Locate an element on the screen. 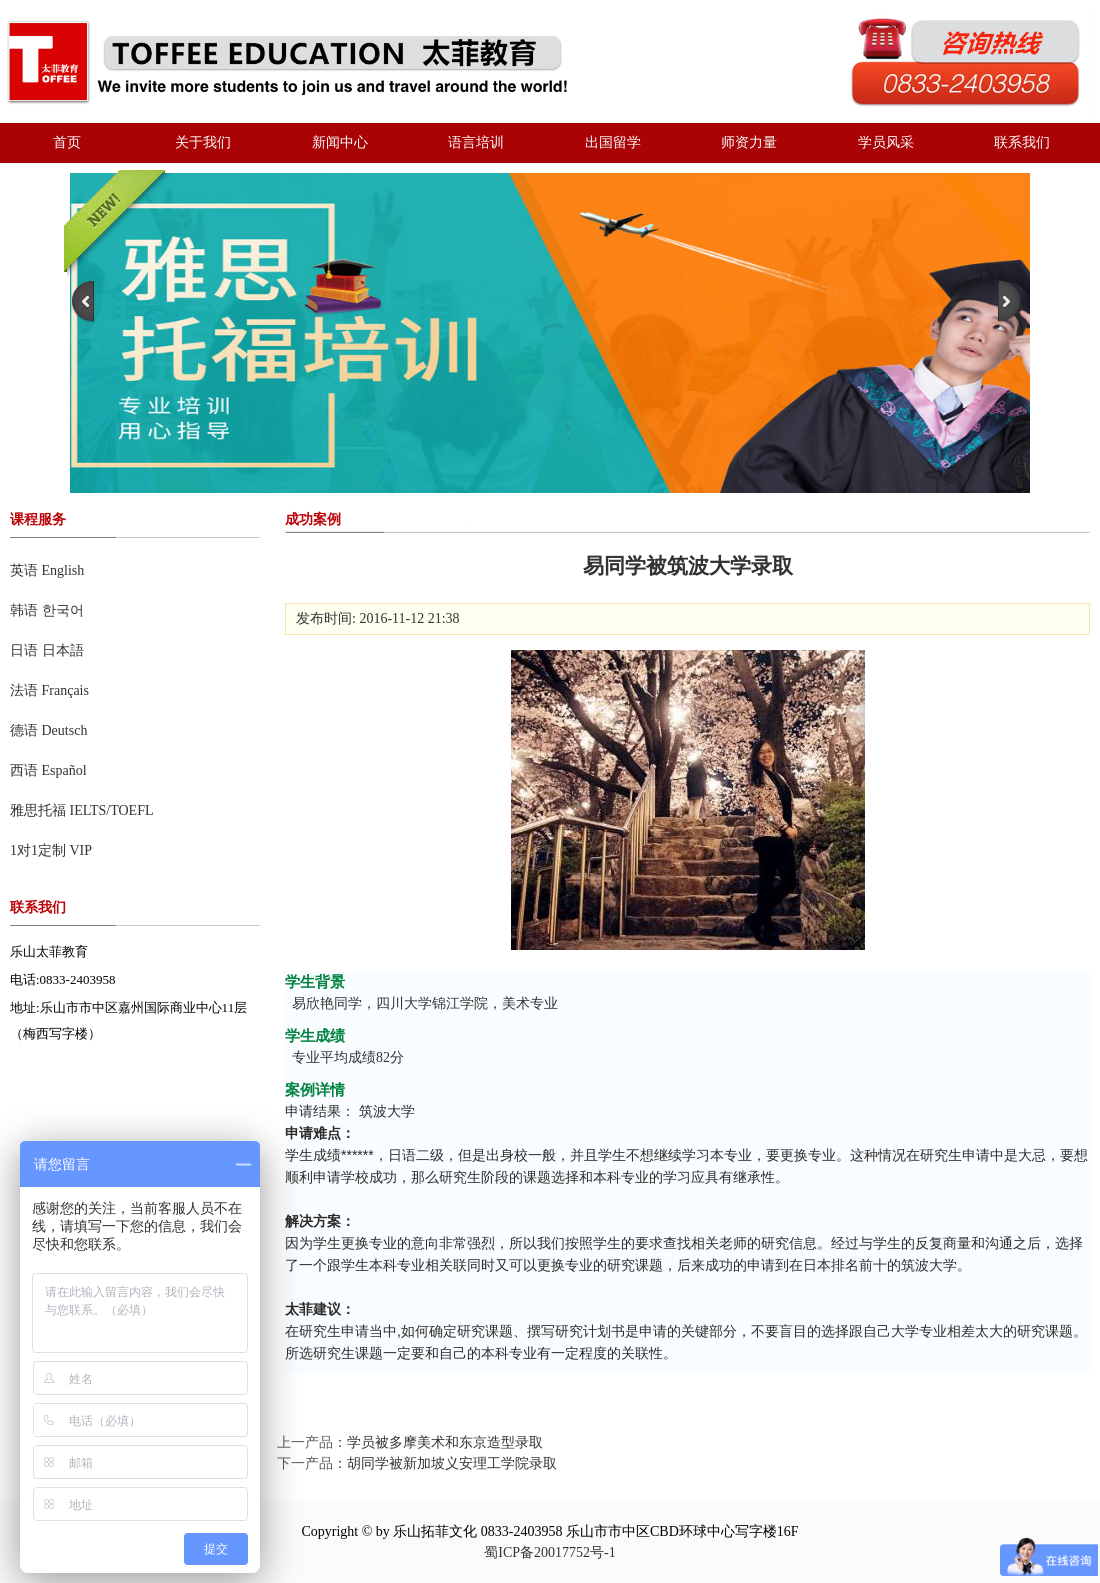  关于我们 is located at coordinates (203, 142).